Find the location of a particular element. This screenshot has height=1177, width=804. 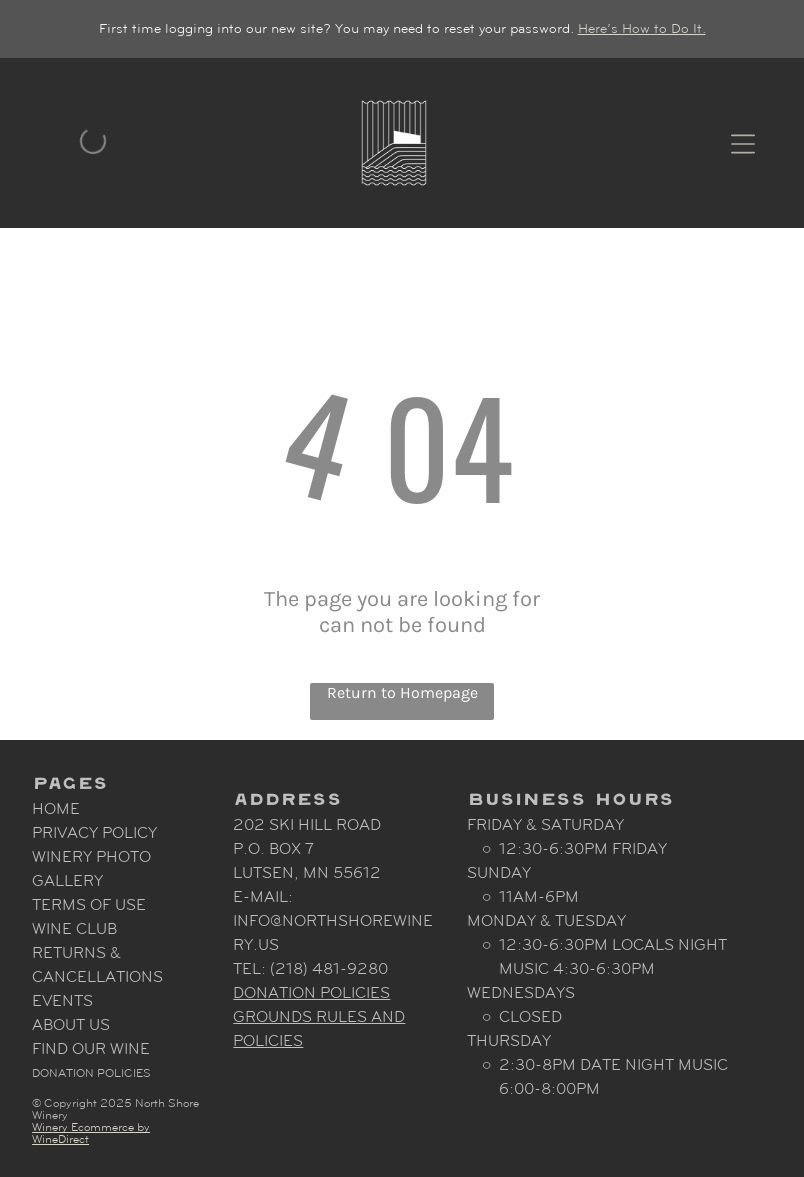

Find Our Wine is located at coordinates (91, 1048).